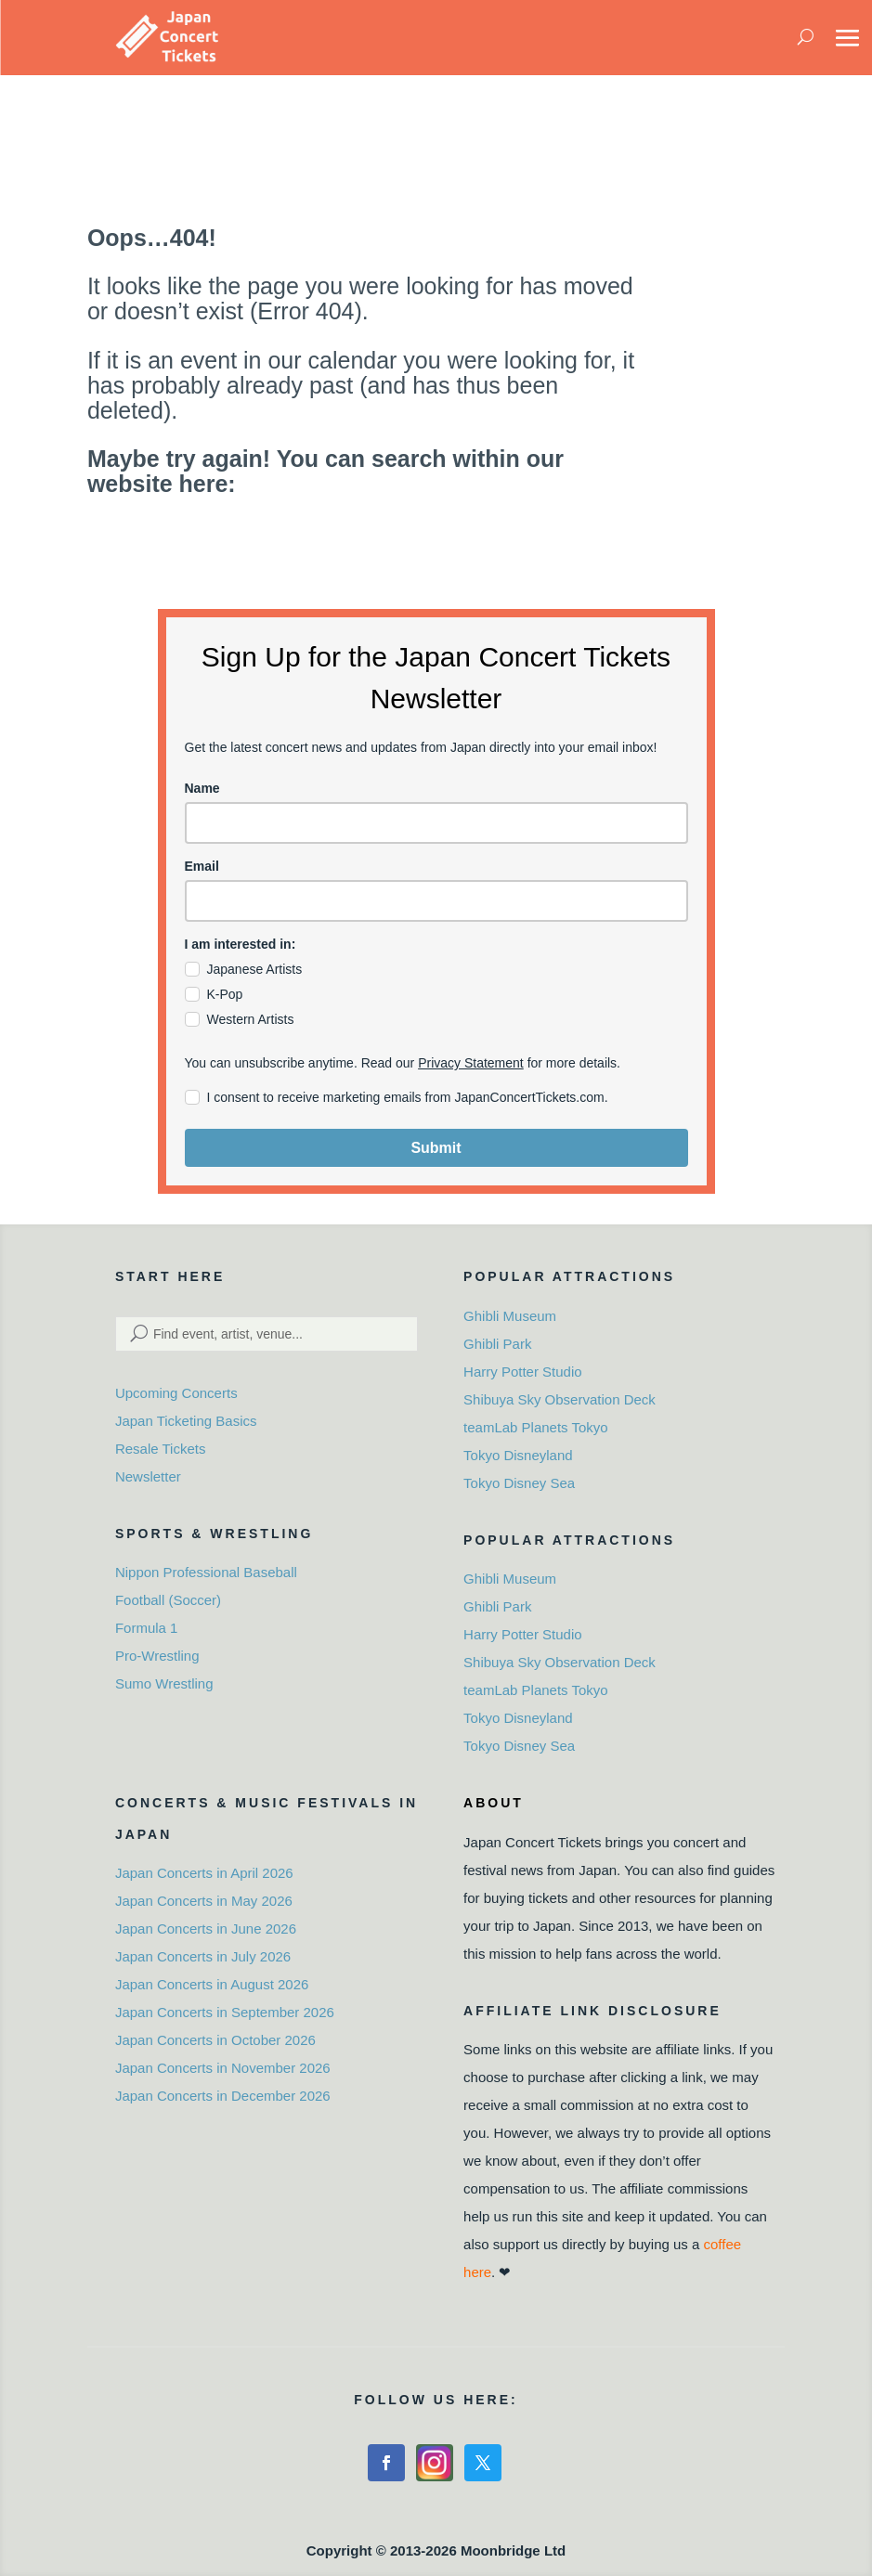  I want to click on Ghibli Museum, so click(509, 1316).